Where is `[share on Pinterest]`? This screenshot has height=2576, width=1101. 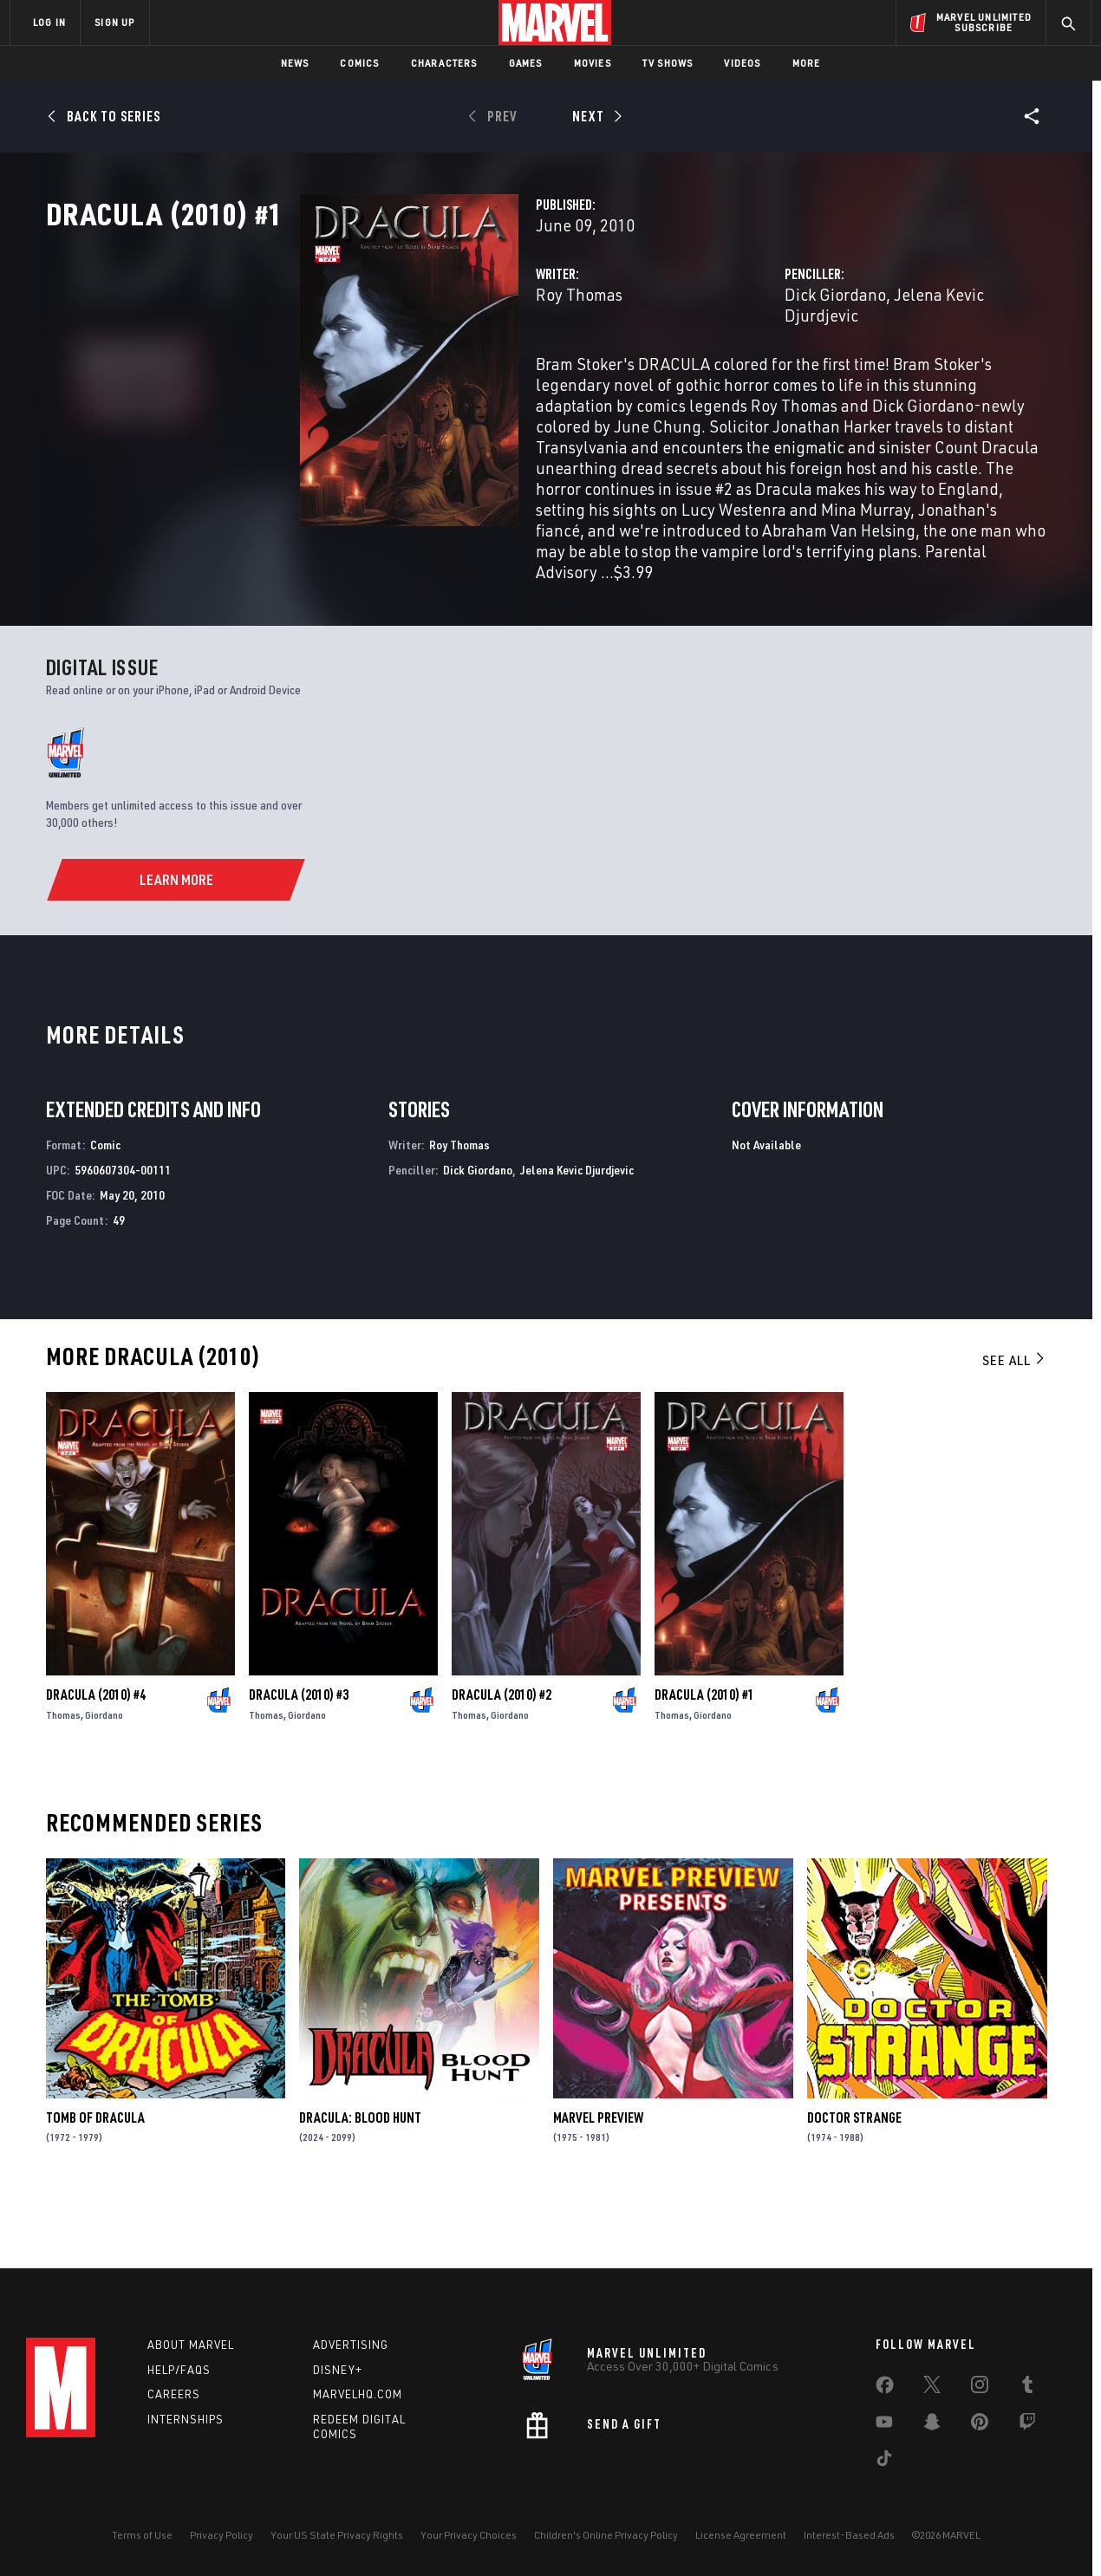 [share on Pinterest] is located at coordinates (979, 2425).